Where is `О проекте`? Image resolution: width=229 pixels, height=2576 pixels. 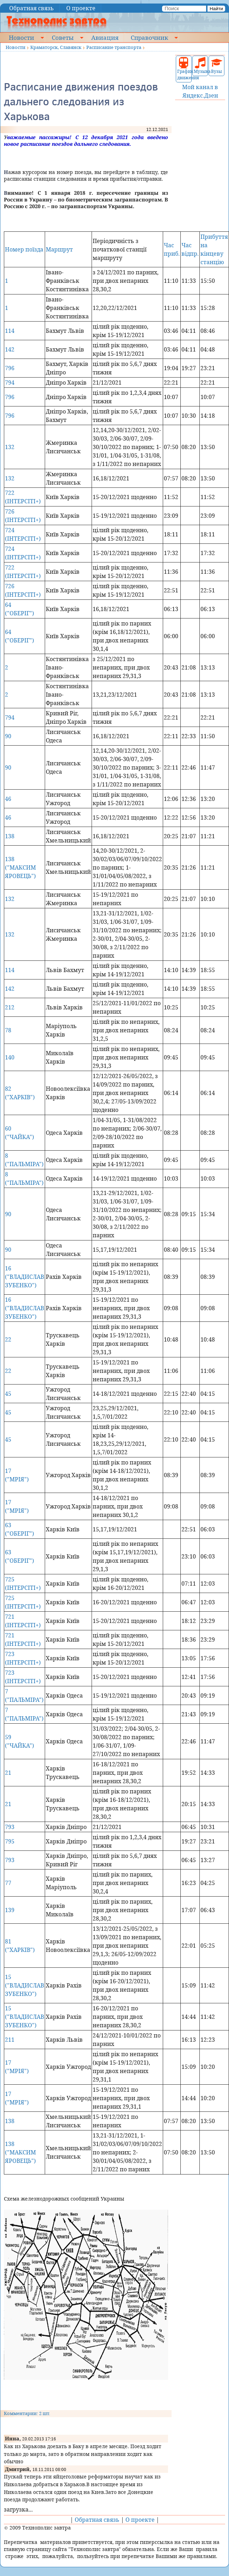 О проекте is located at coordinates (80, 8).